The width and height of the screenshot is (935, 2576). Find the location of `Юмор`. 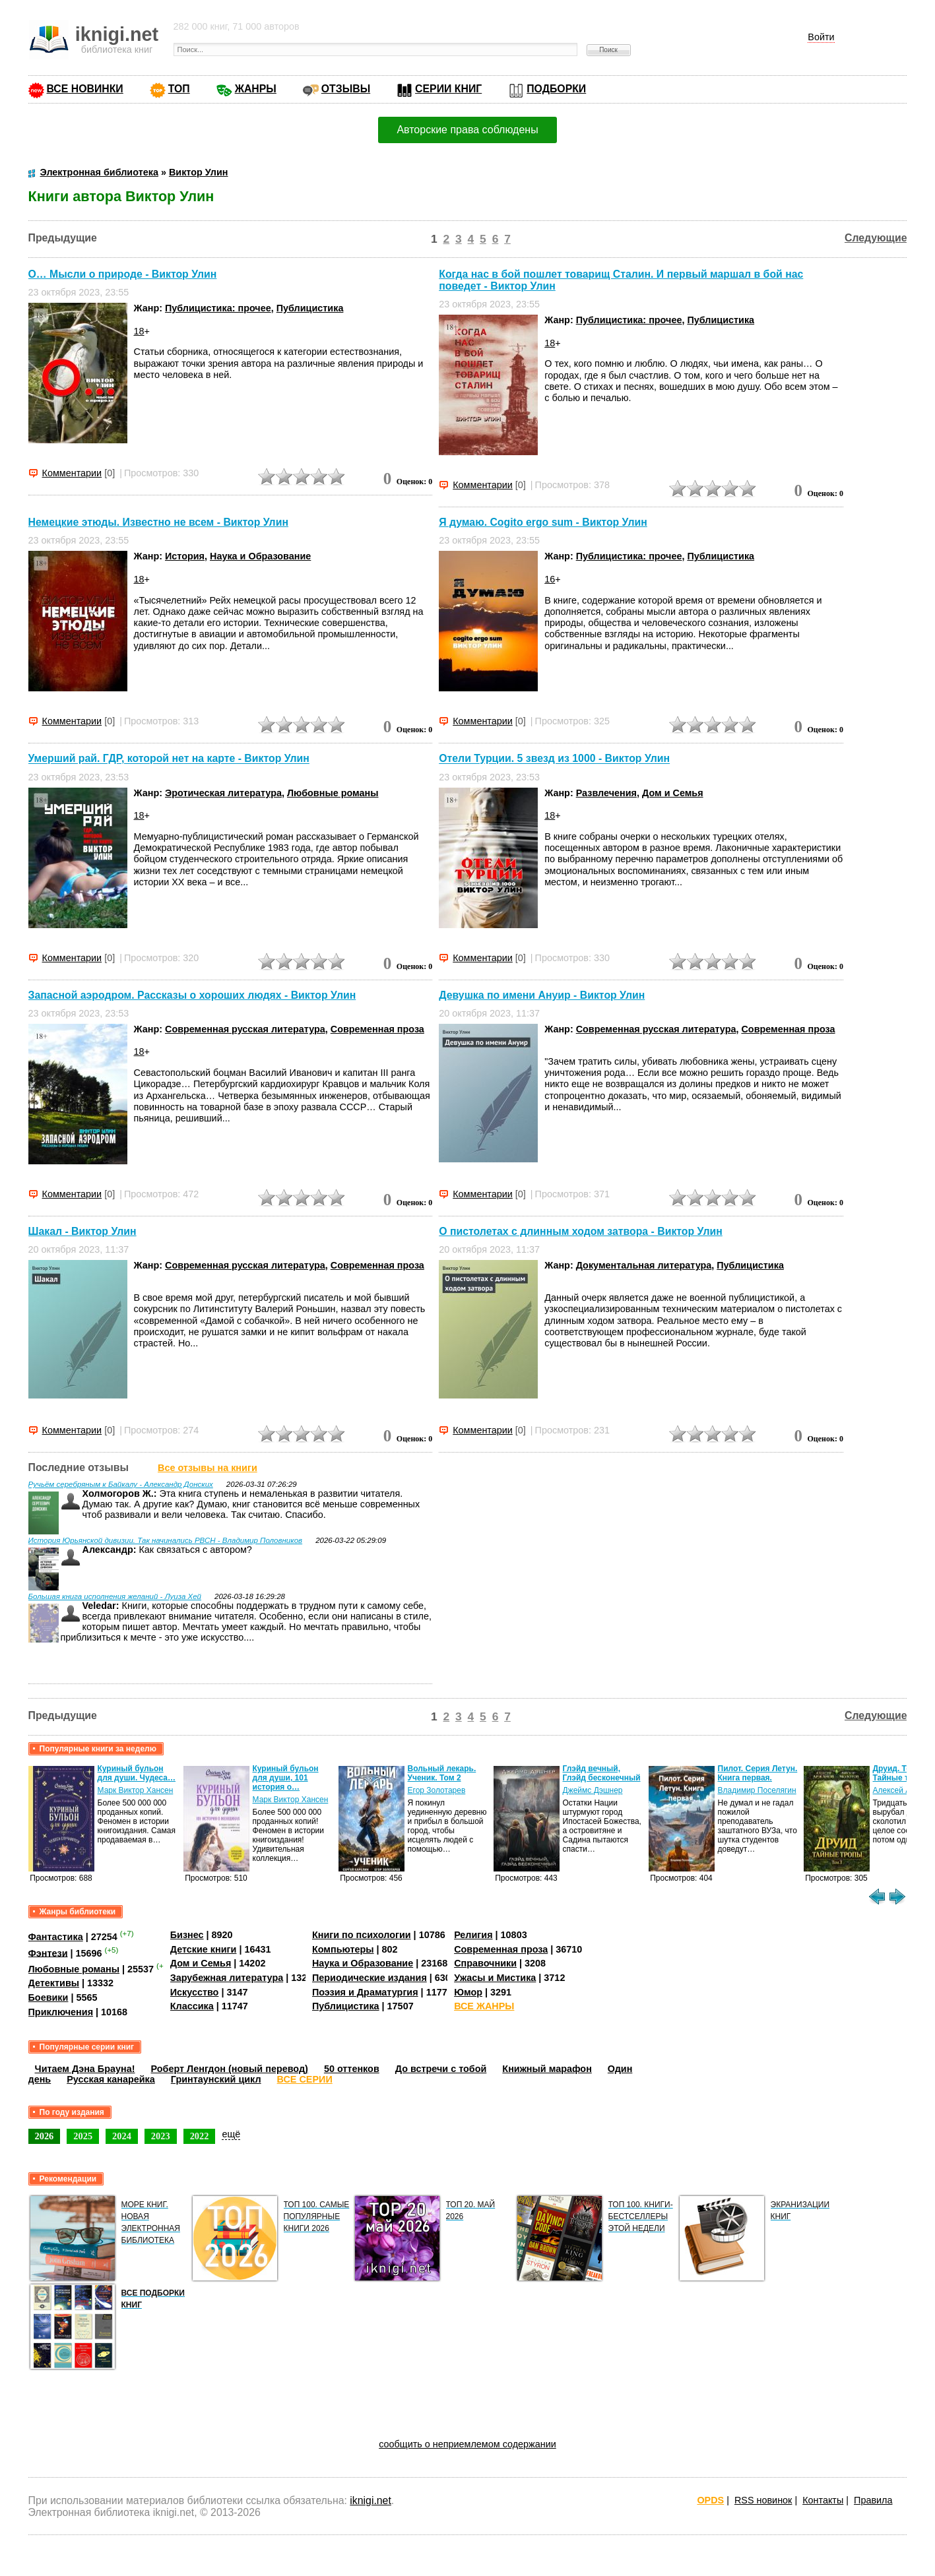

Юмор is located at coordinates (468, 1992).